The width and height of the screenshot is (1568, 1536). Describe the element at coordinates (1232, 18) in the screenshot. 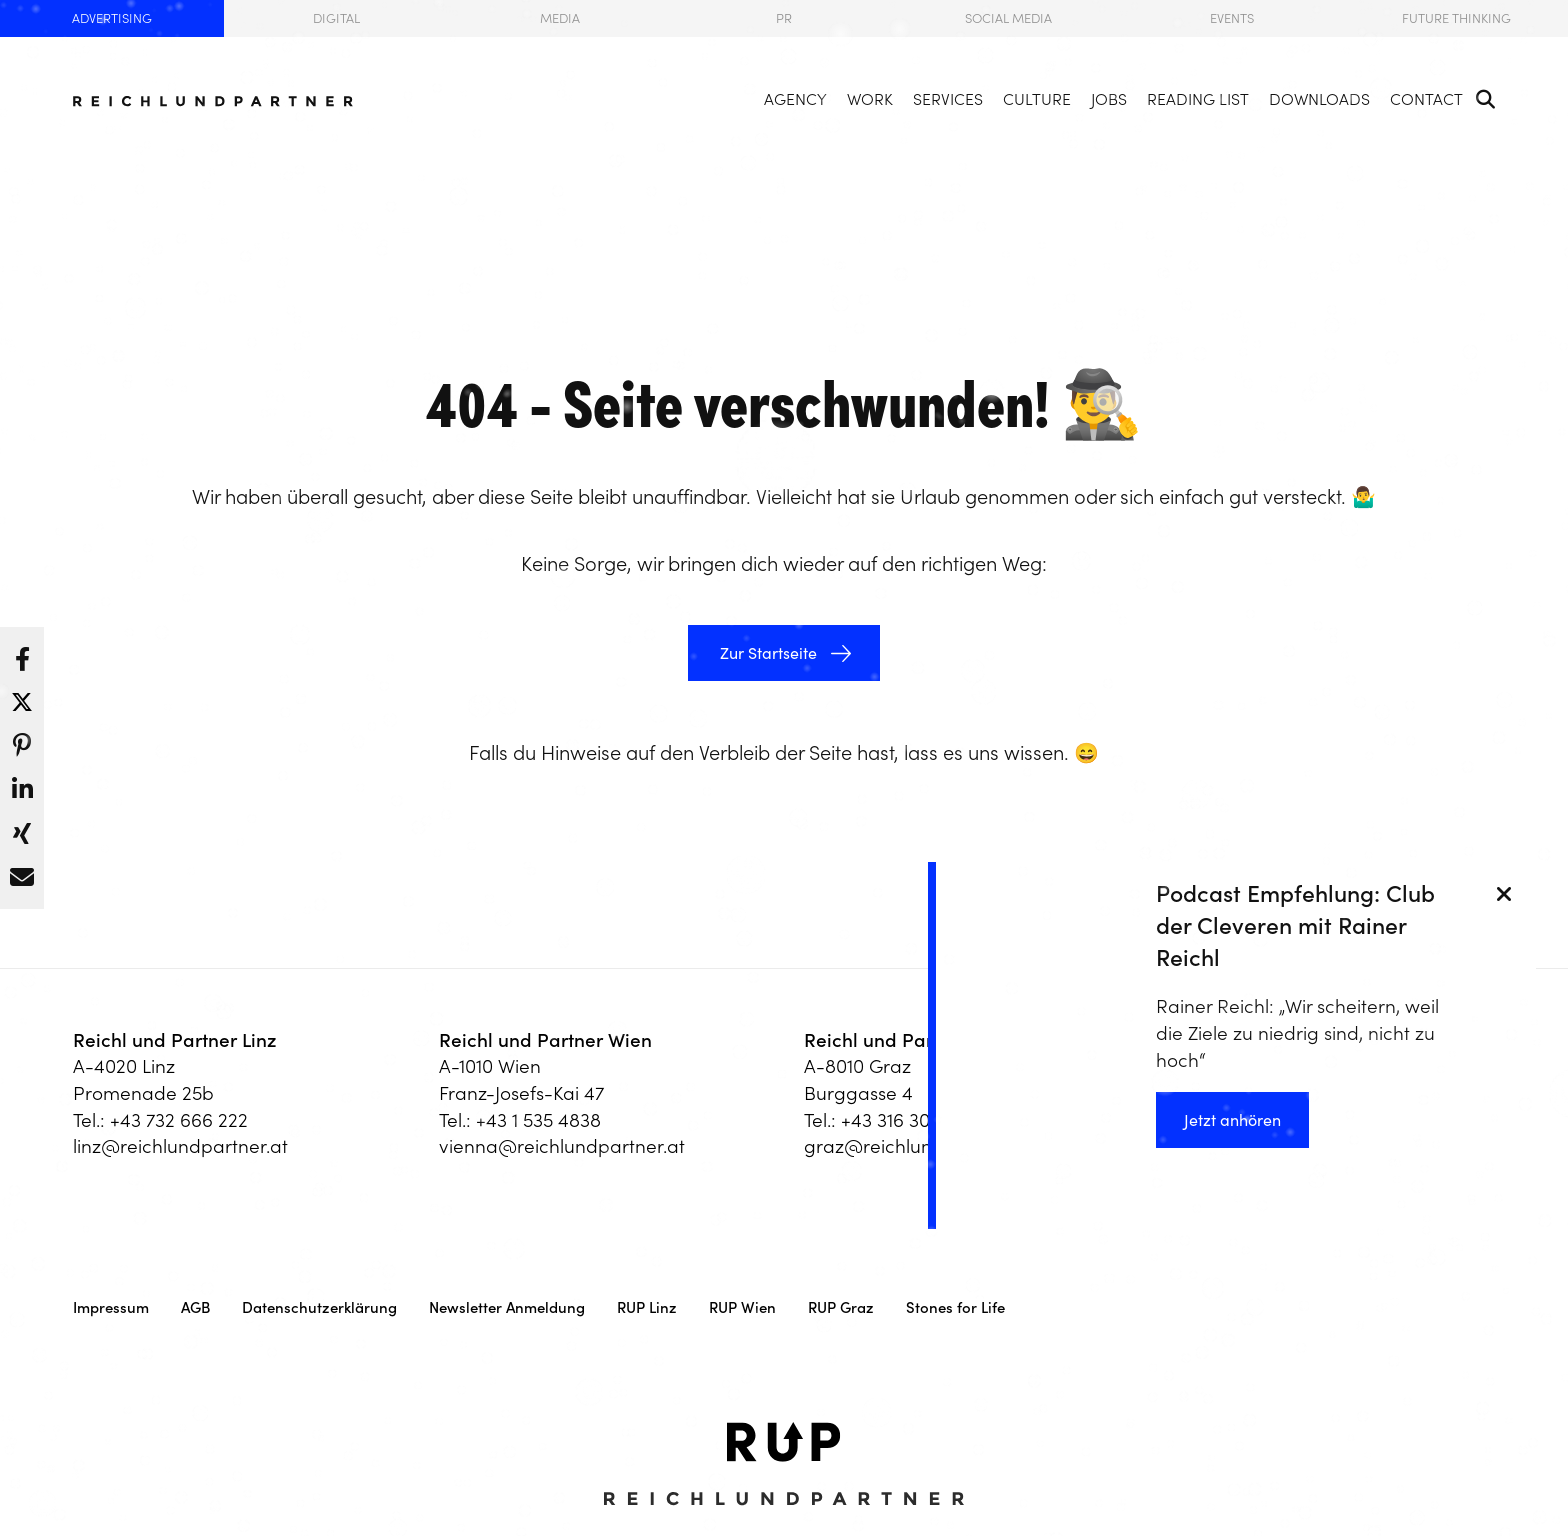

I see `Events` at that location.